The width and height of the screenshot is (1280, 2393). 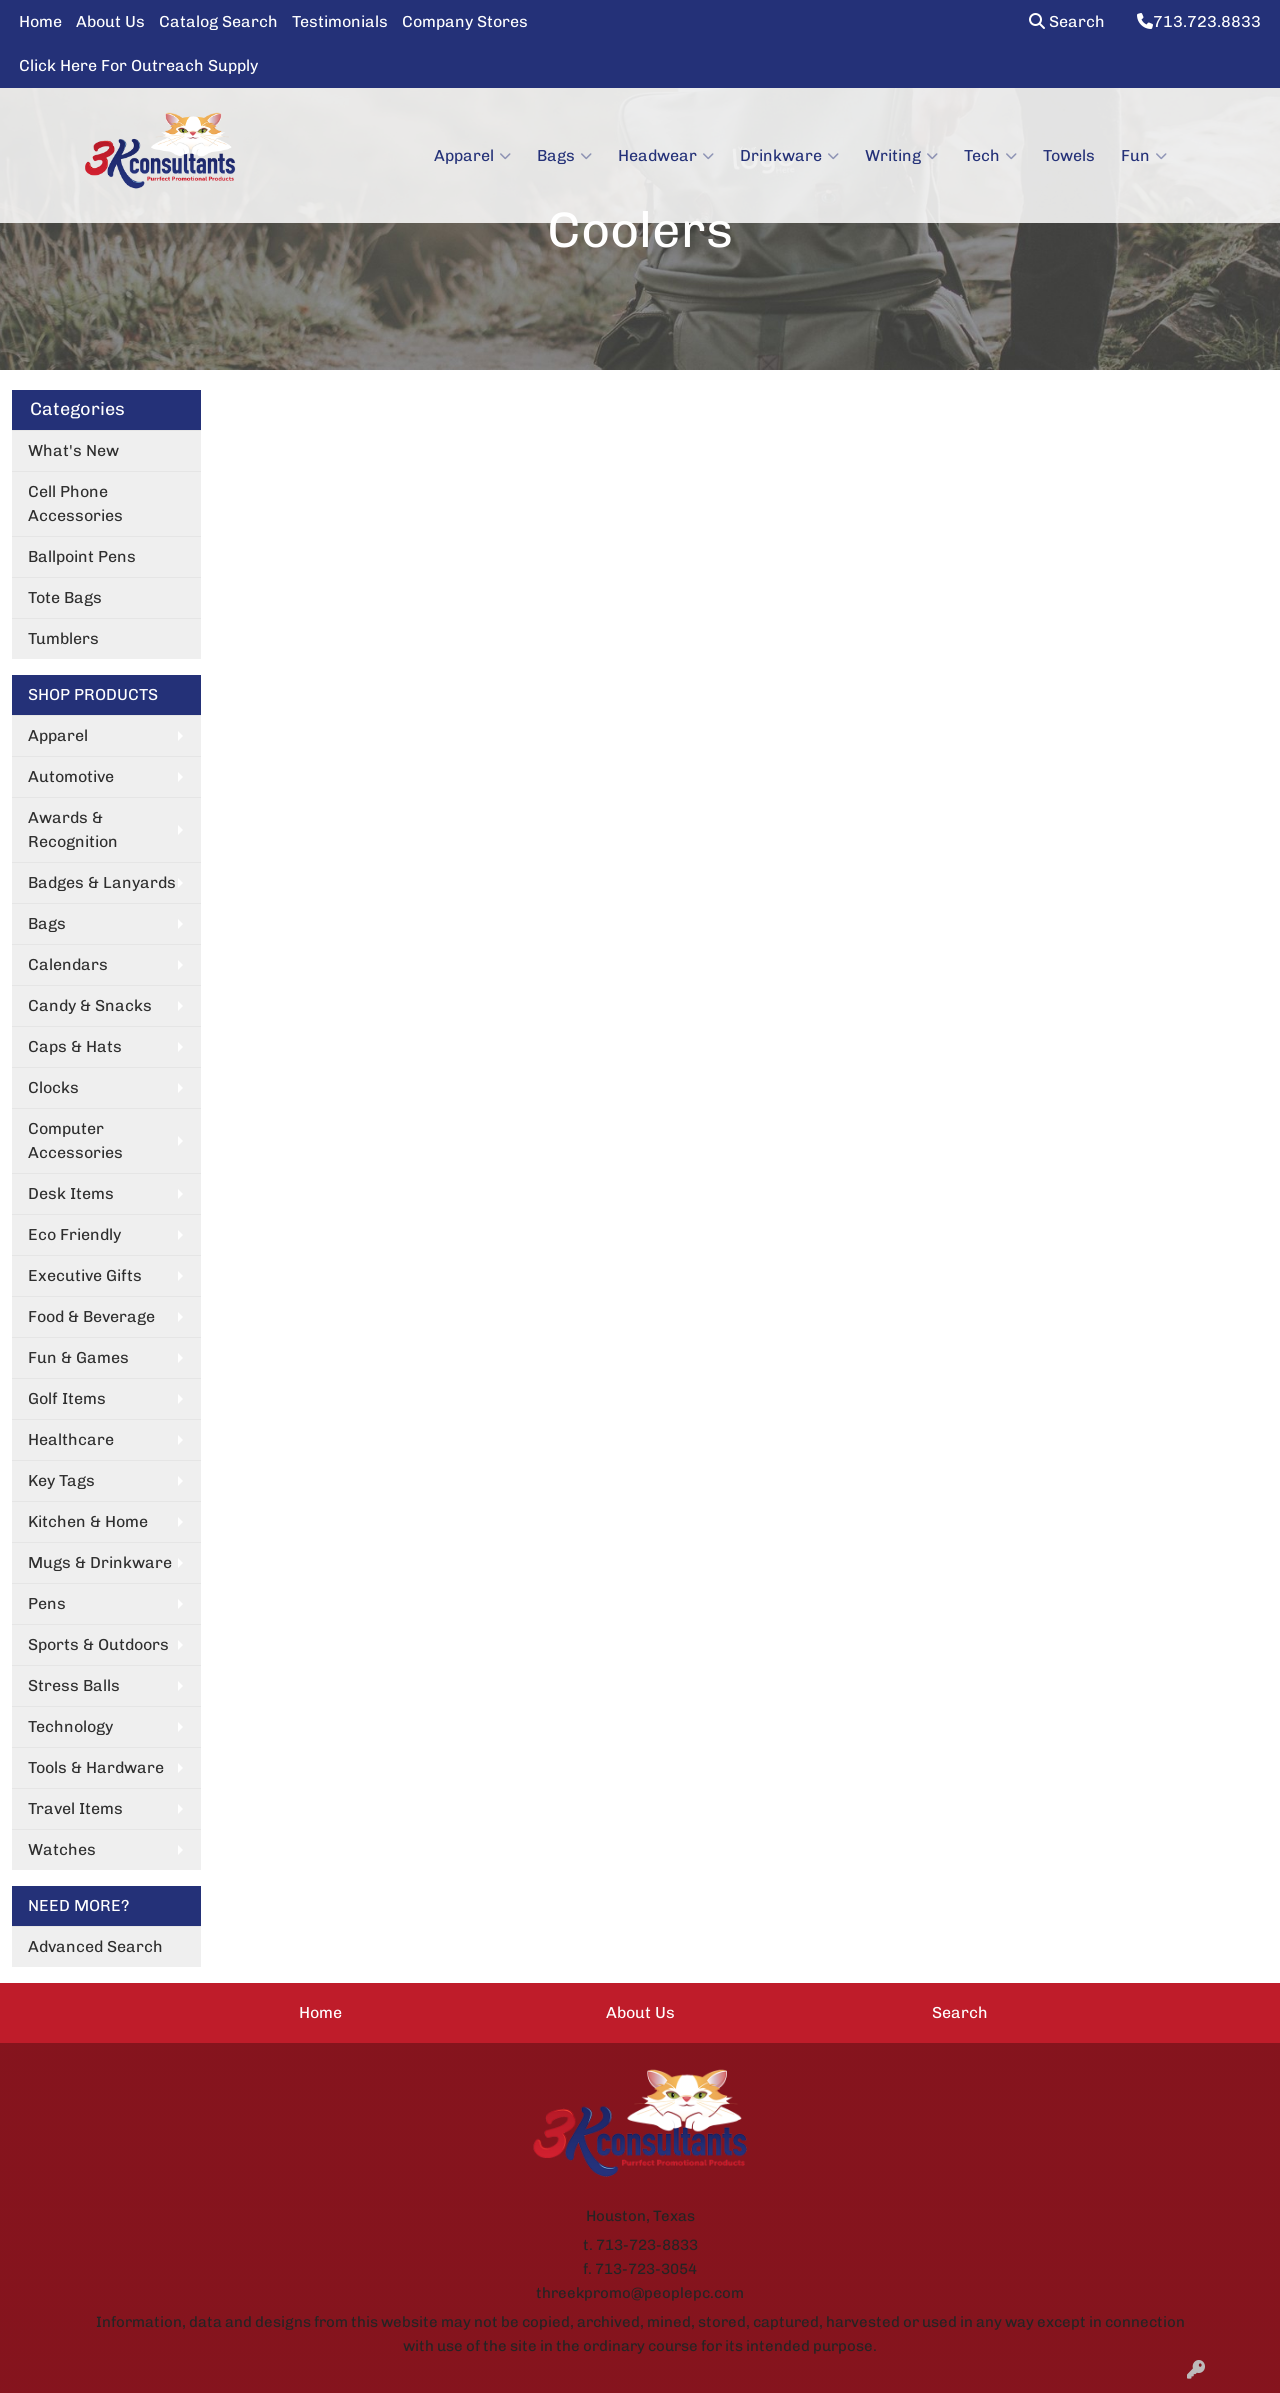 I want to click on Bags, so click(x=564, y=156).